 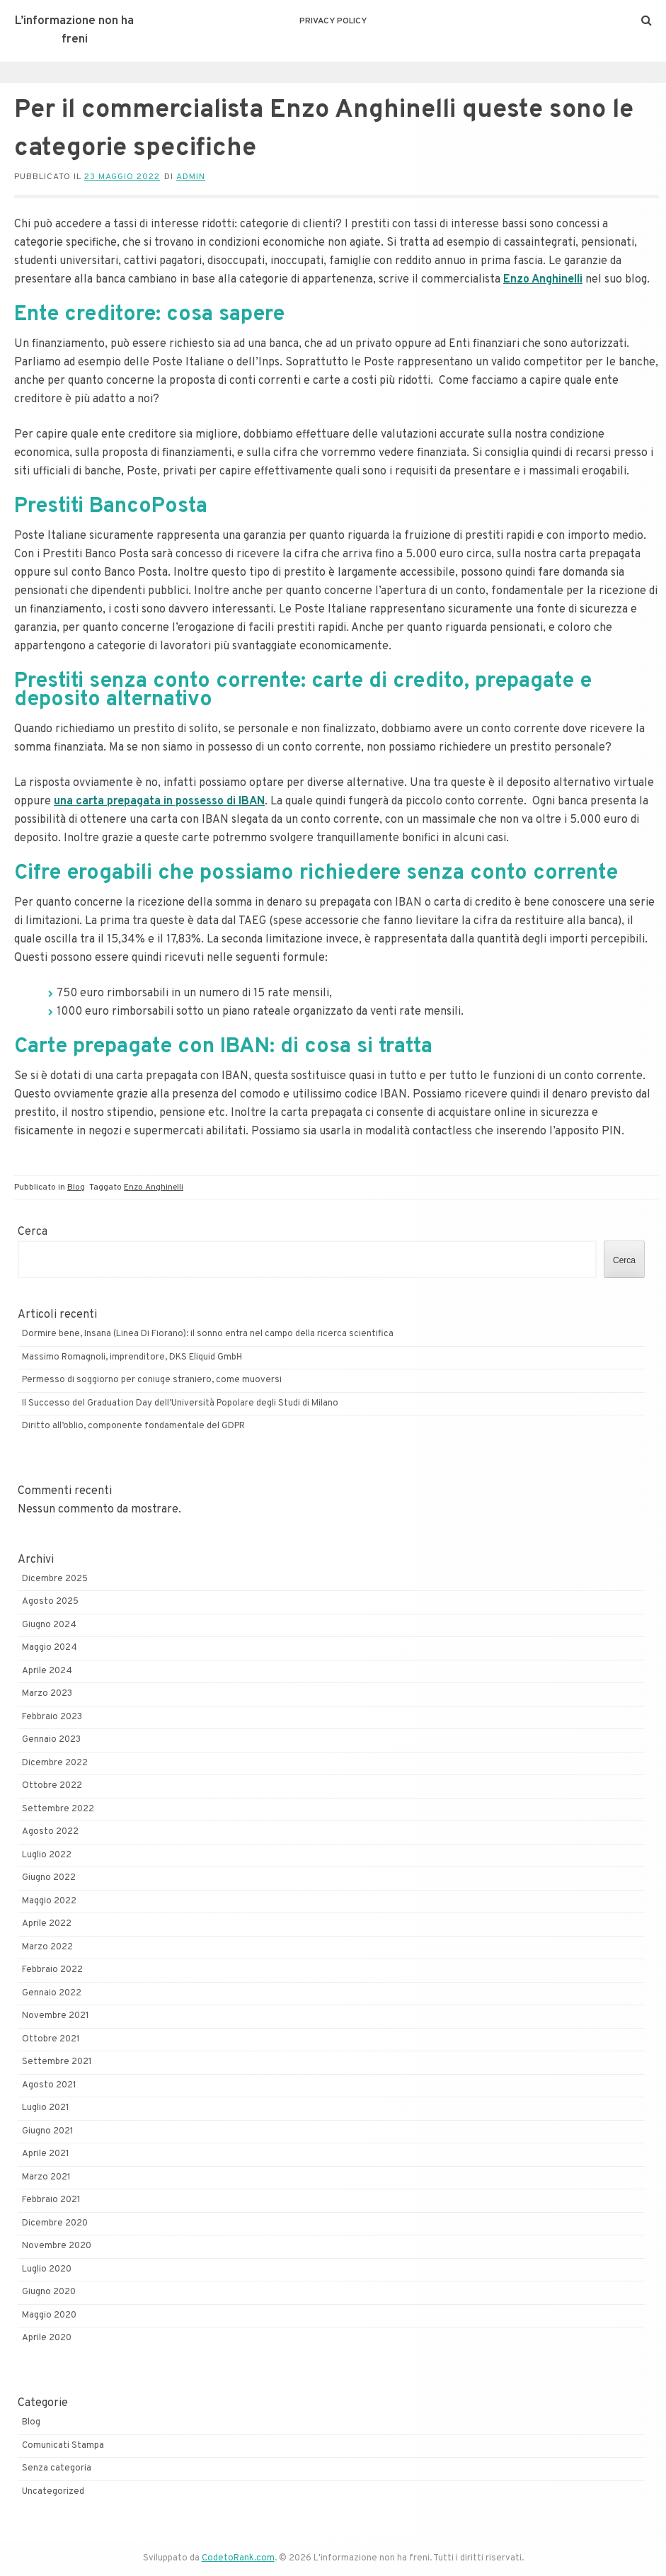 What do you see at coordinates (51, 2200) in the screenshot?
I see `Febbraio 2021` at bounding box center [51, 2200].